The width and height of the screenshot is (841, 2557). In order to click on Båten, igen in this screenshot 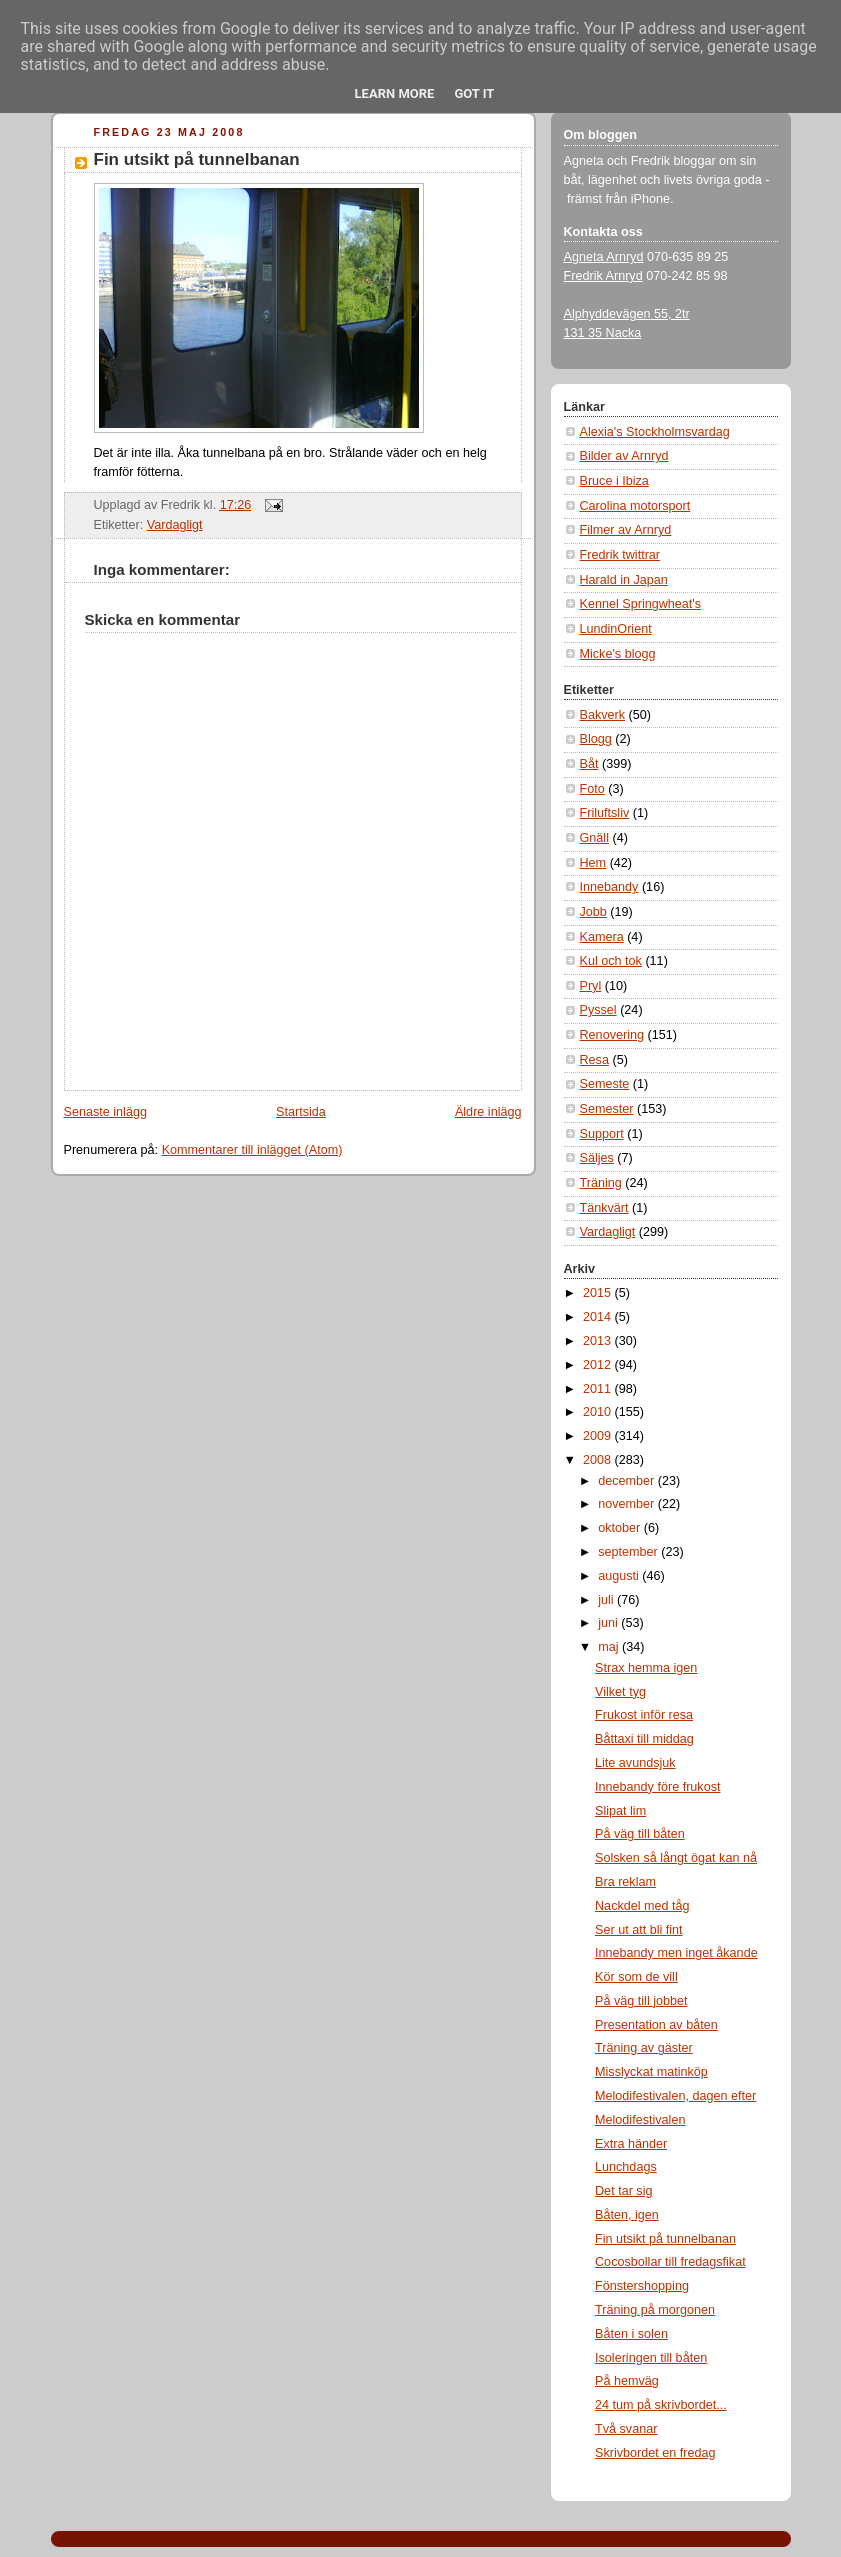, I will do `click(627, 2215)`.